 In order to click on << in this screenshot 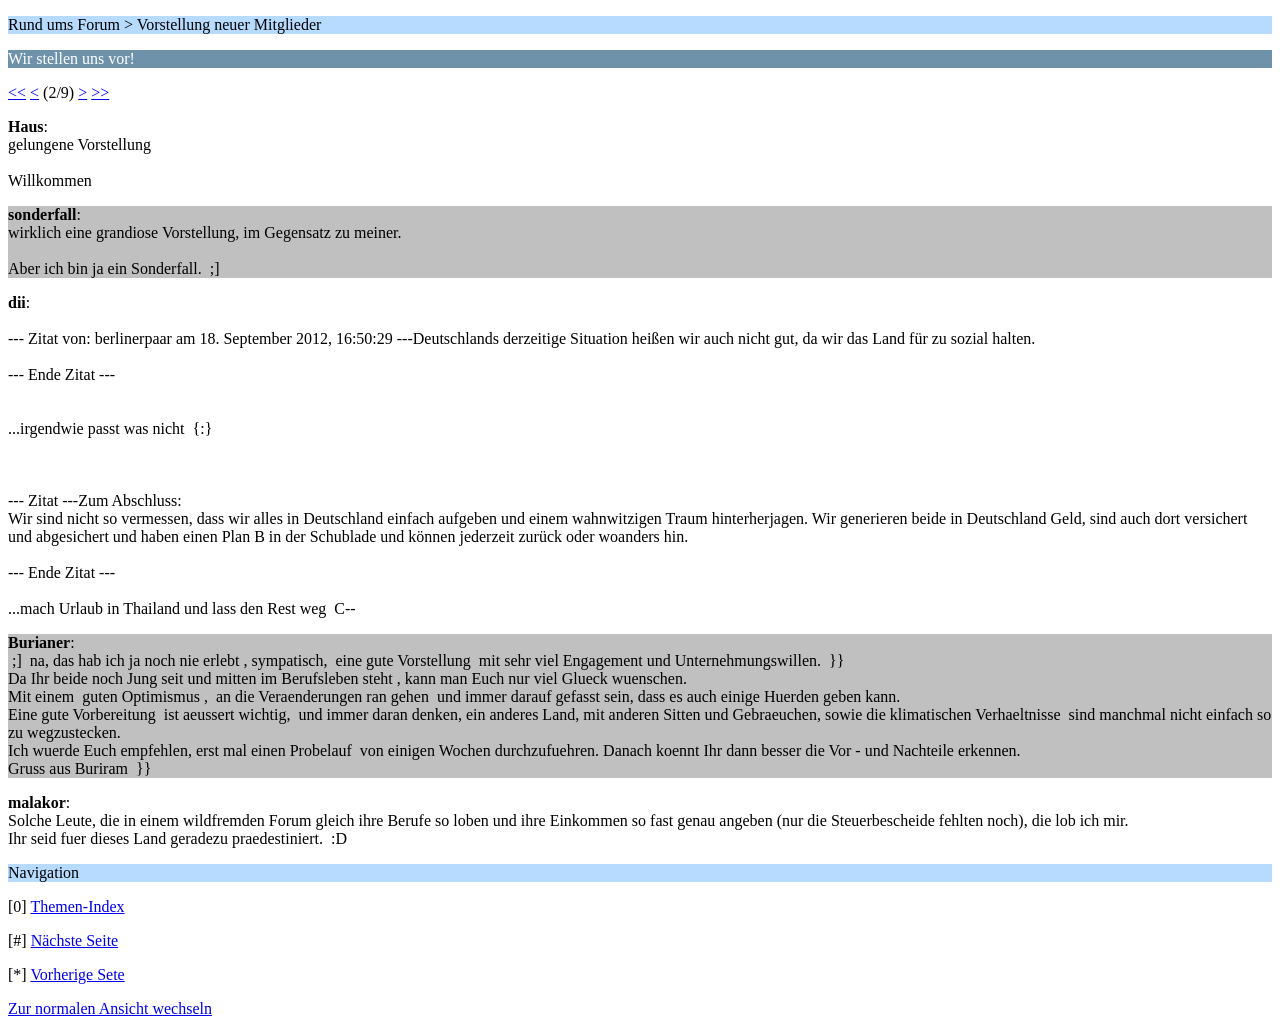, I will do `click(17, 92)`.